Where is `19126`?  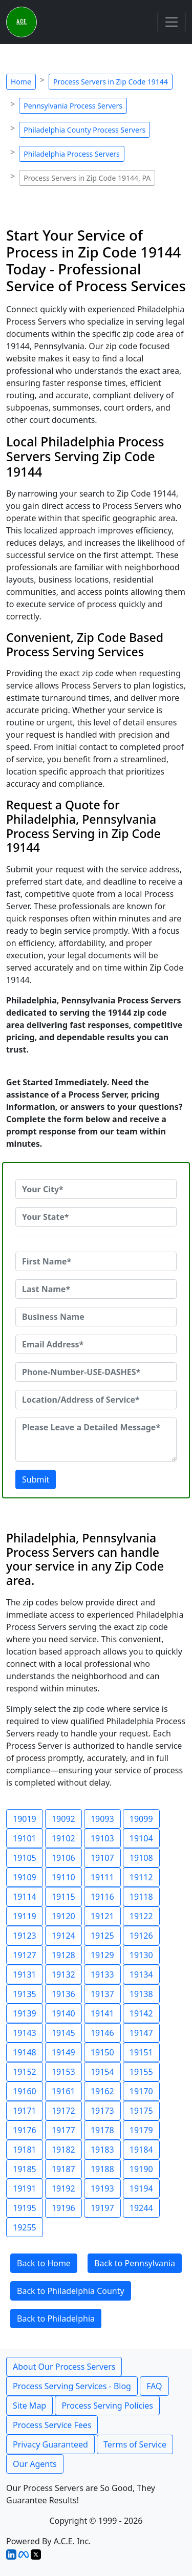
19126 is located at coordinates (141, 1935).